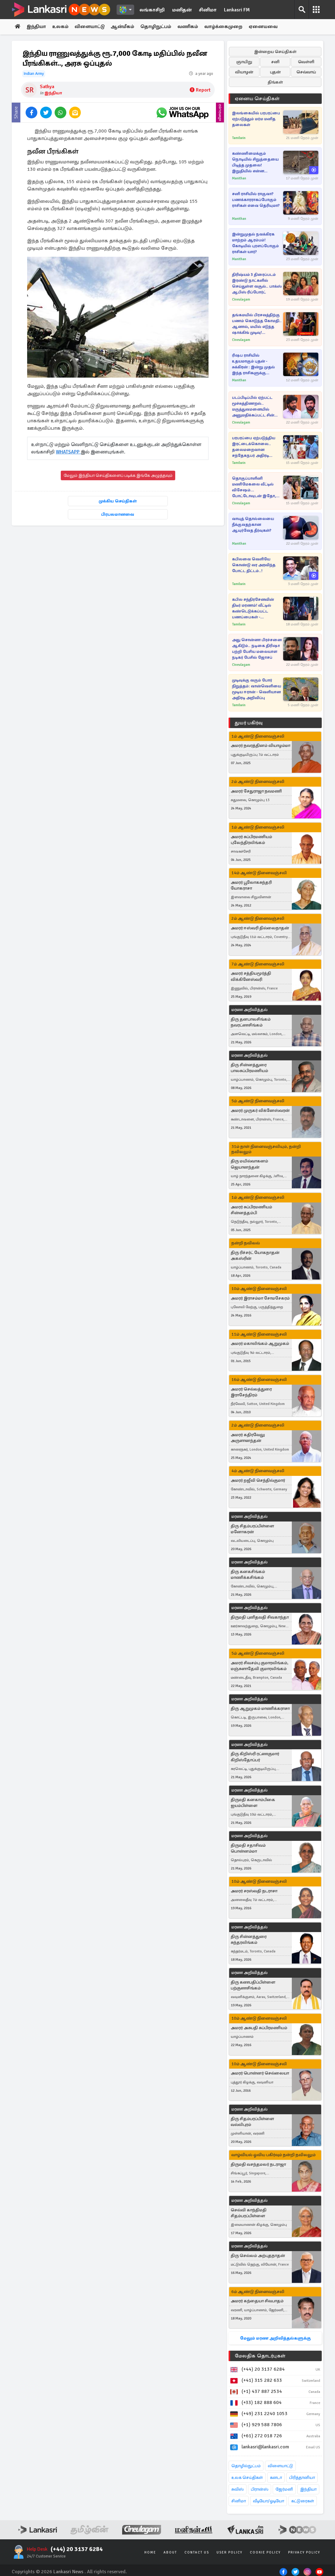 Image resolution: width=335 pixels, height=2576 pixels. What do you see at coordinates (182, 10) in the screenshot?
I see `மனிதன்` at bounding box center [182, 10].